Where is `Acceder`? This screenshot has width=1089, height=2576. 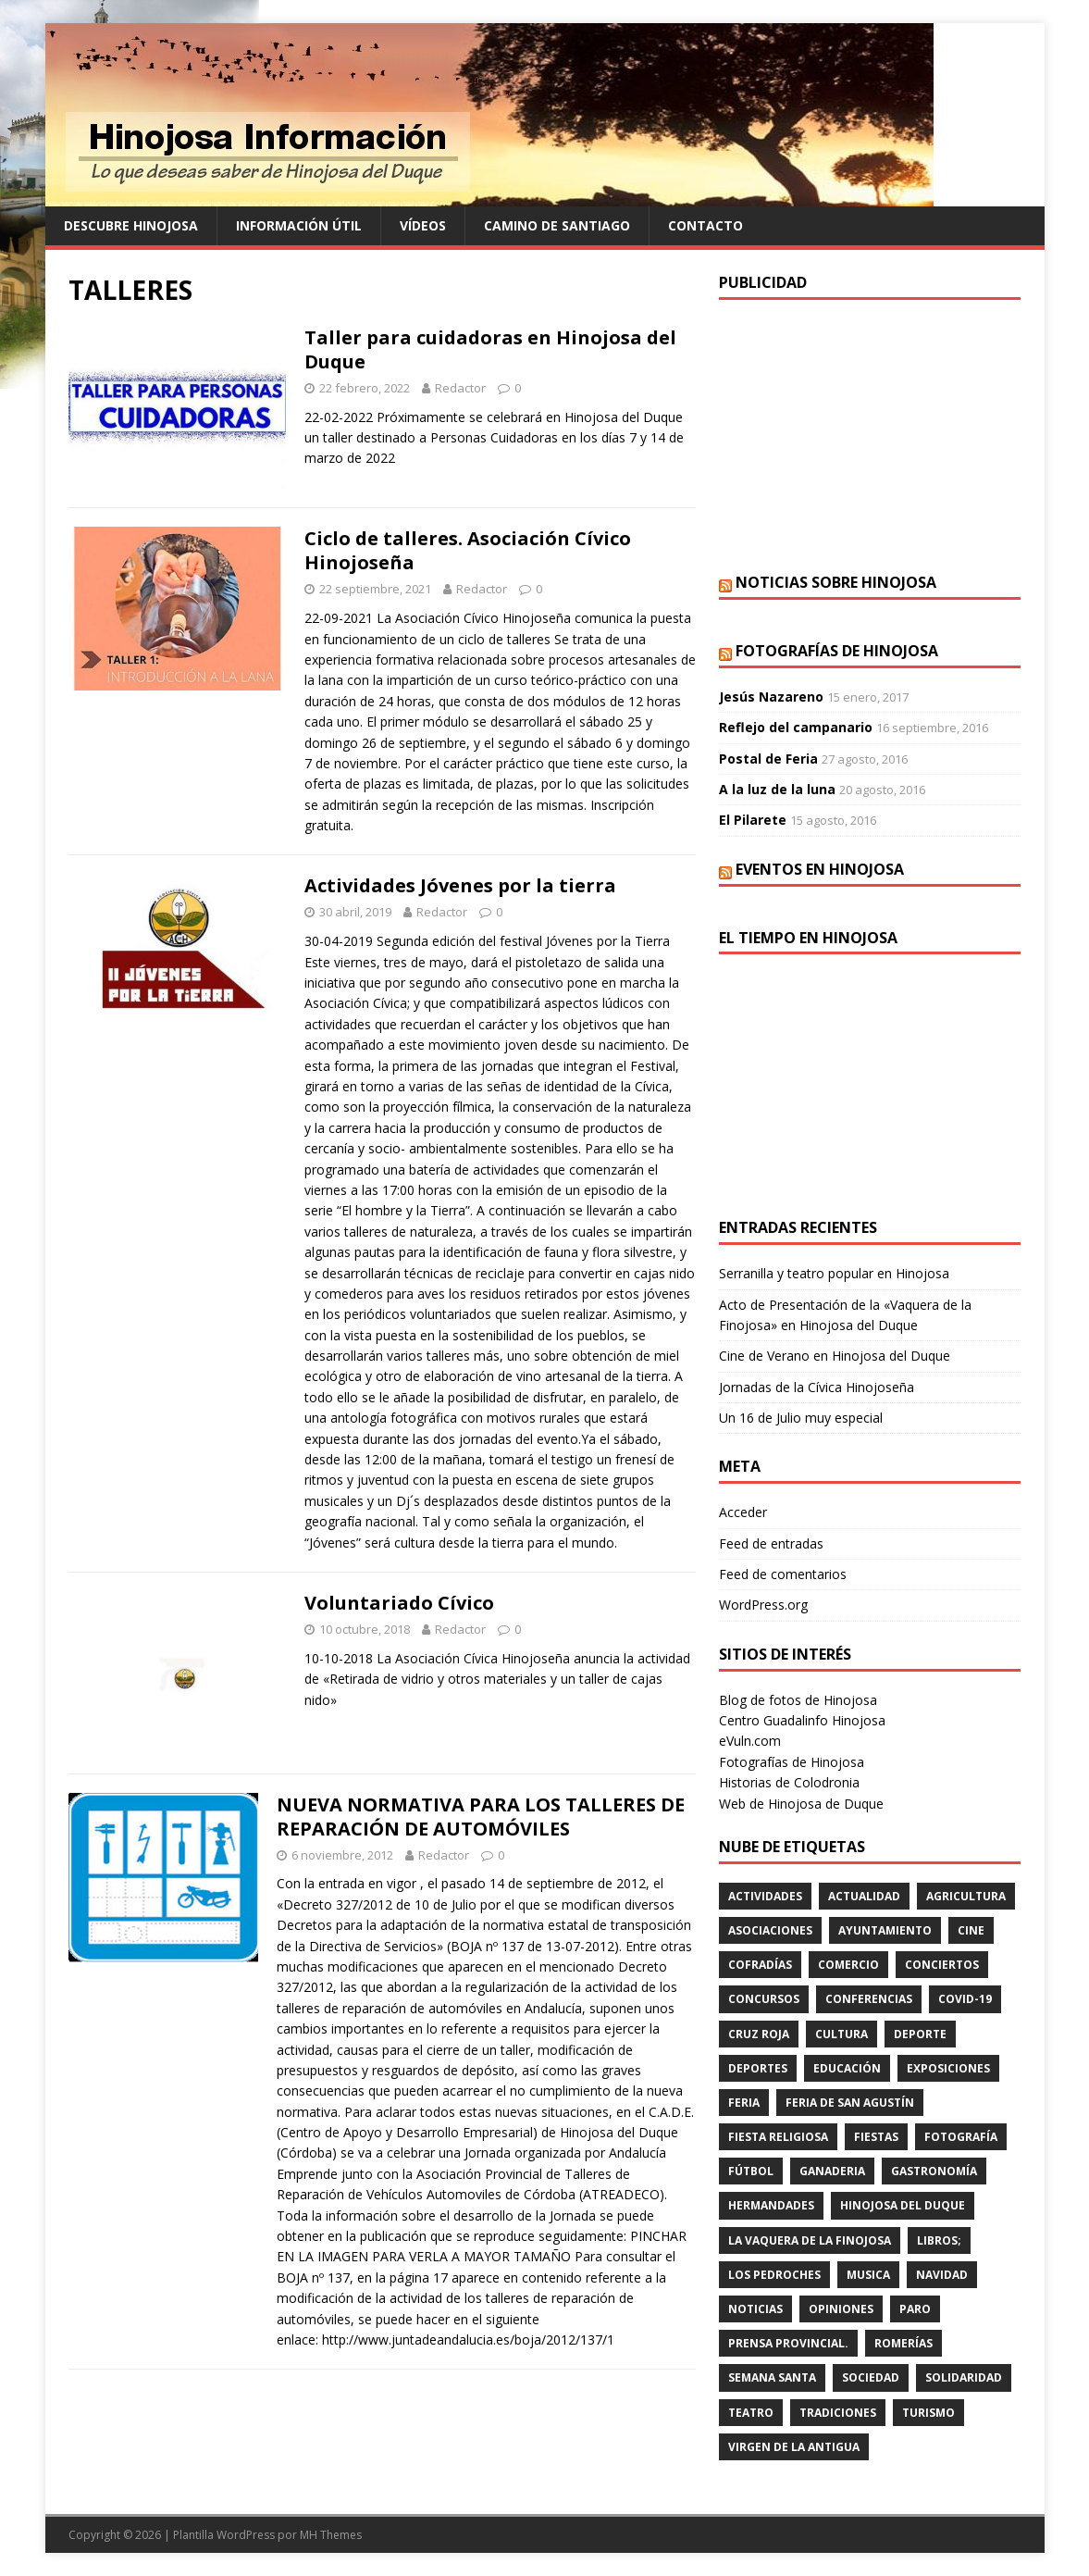
Acceder is located at coordinates (743, 1512).